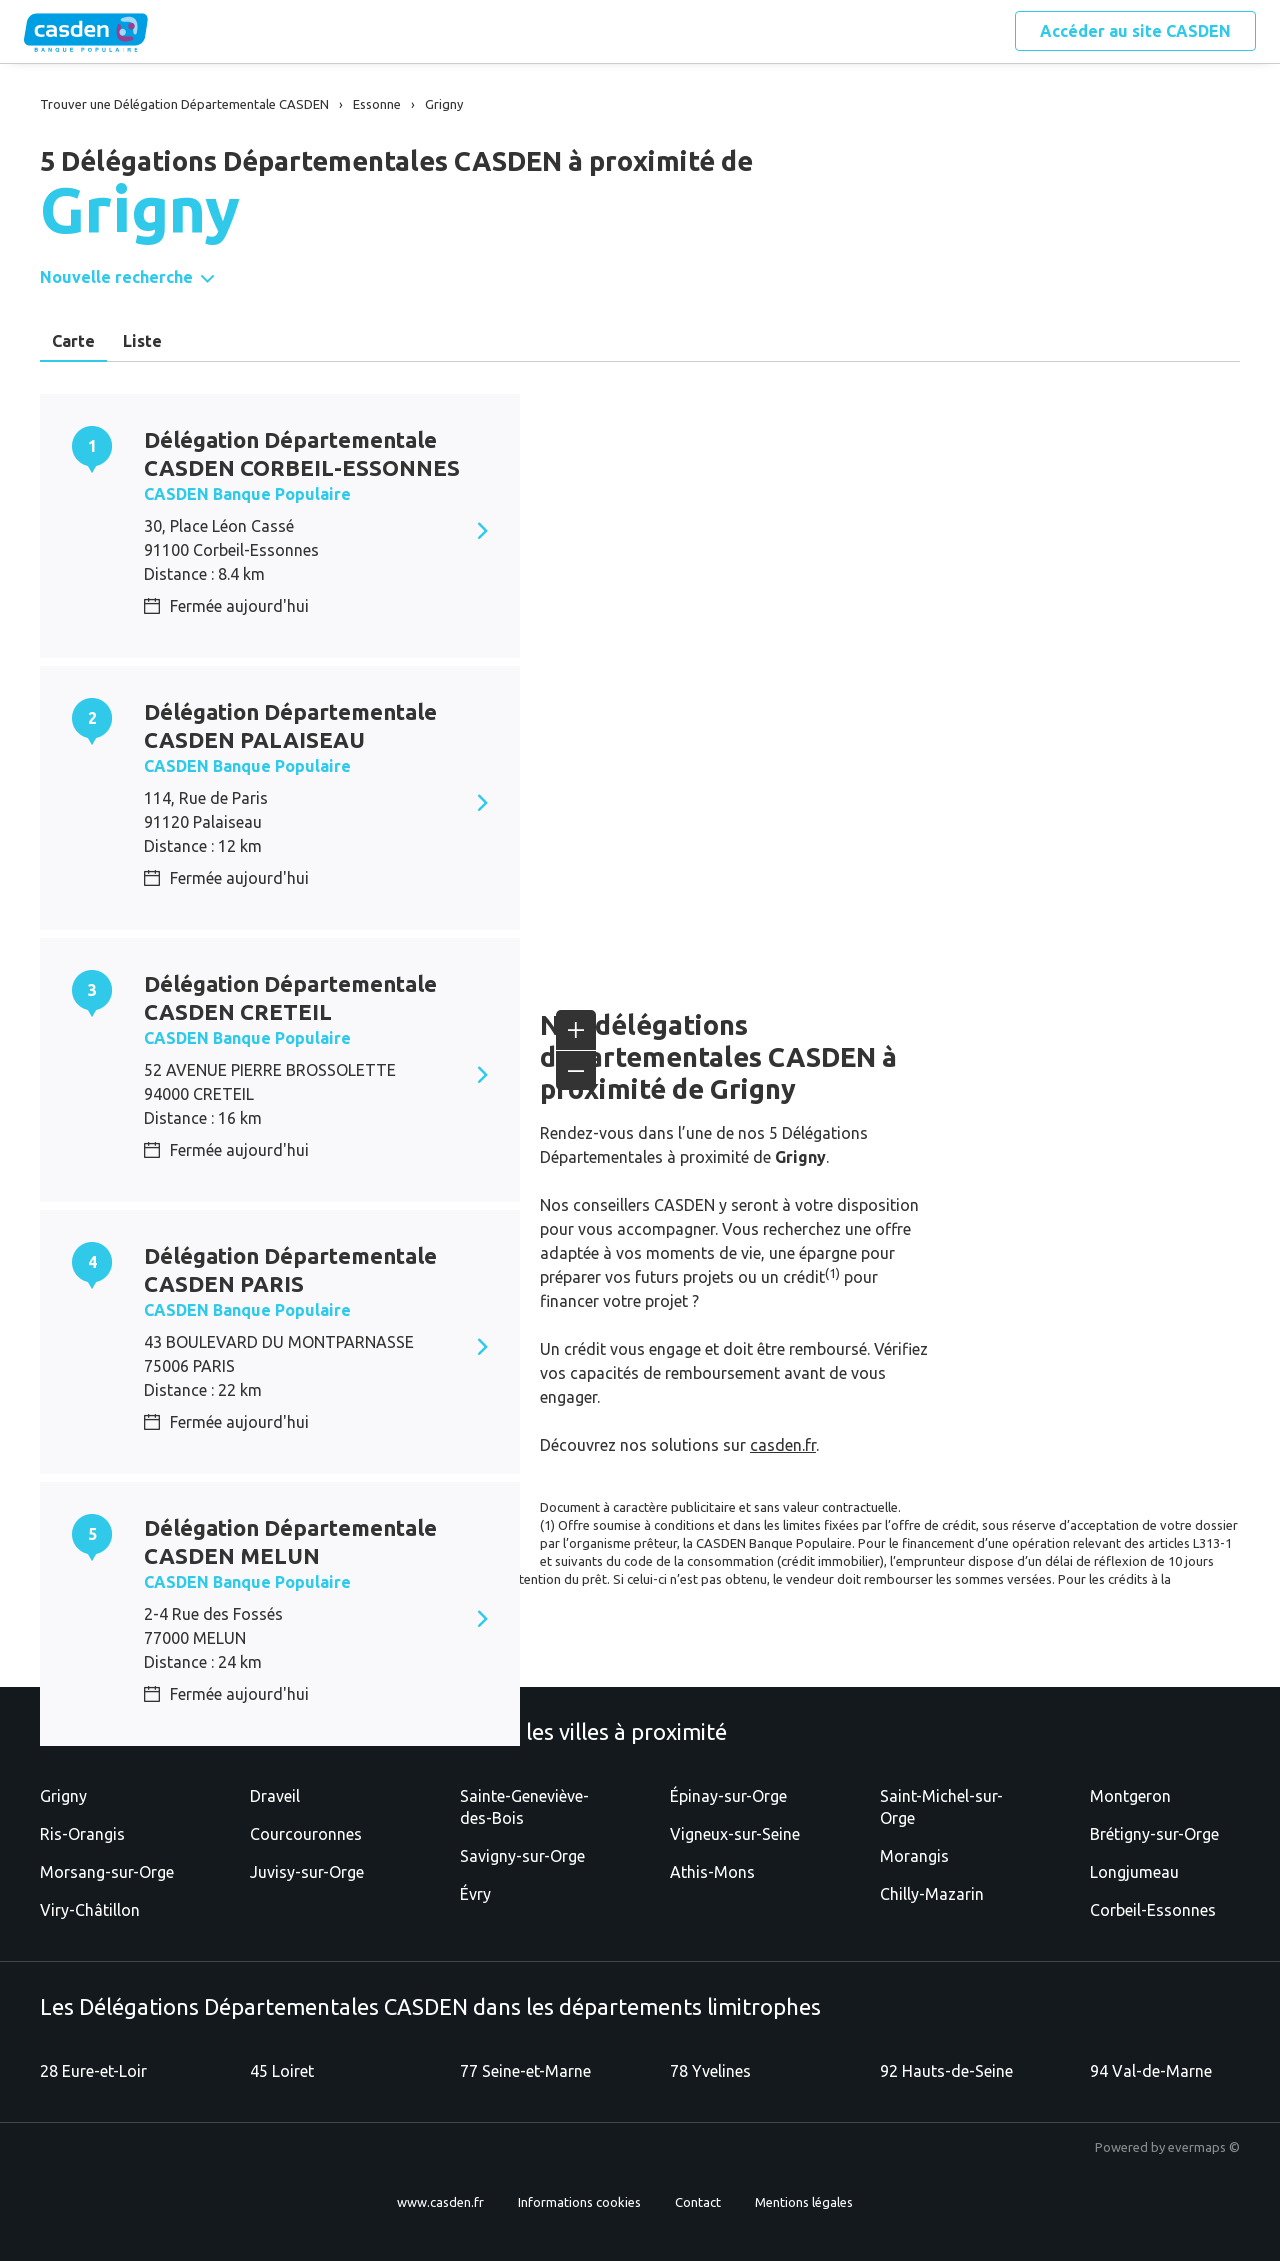  Describe the element at coordinates (63, 1796) in the screenshot. I see `Grigny` at that location.